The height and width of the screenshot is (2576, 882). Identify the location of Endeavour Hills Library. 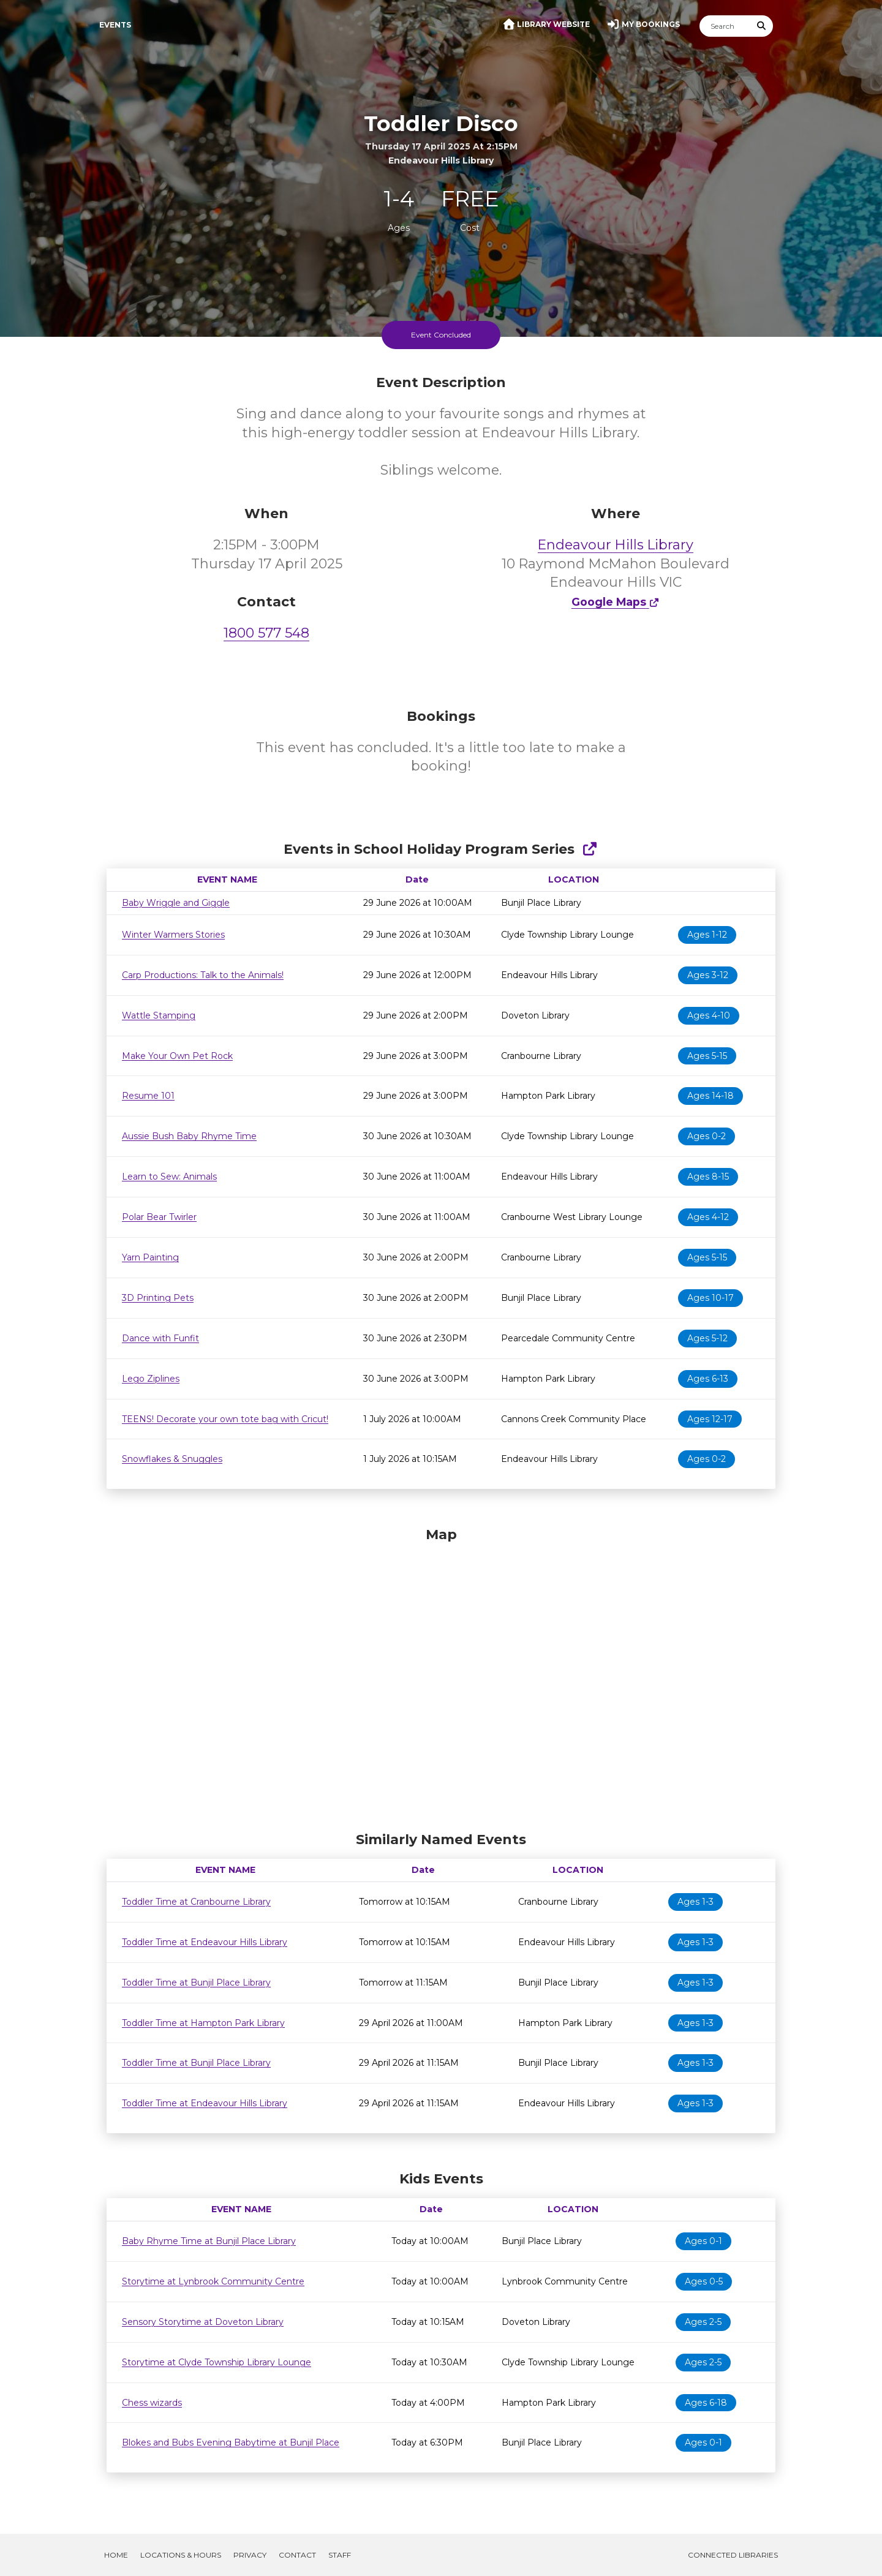
(615, 545).